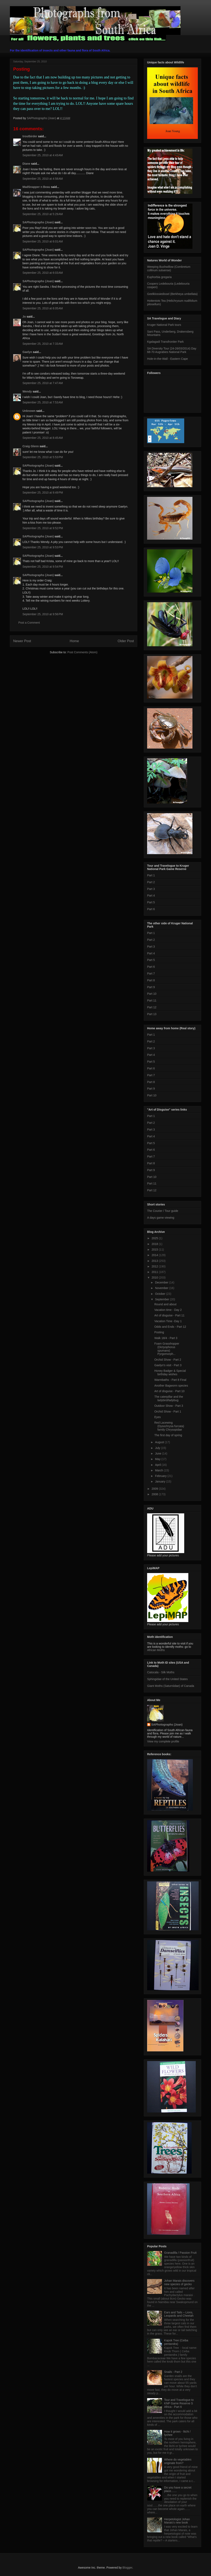  I want to click on Sphingidae of the United States, so click(167, 1679).